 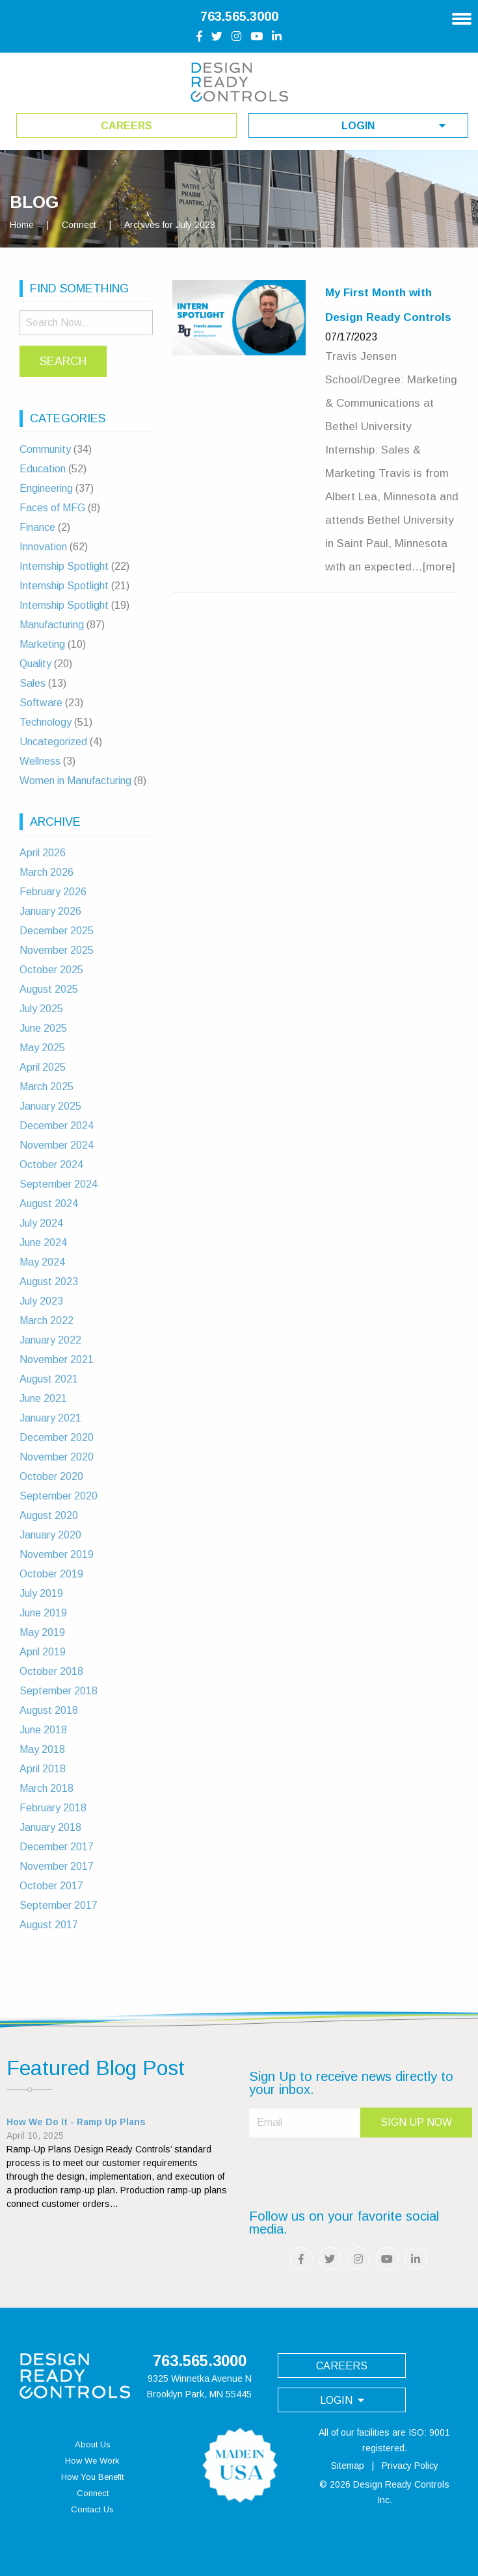 What do you see at coordinates (52, 624) in the screenshot?
I see `Manufacturing` at bounding box center [52, 624].